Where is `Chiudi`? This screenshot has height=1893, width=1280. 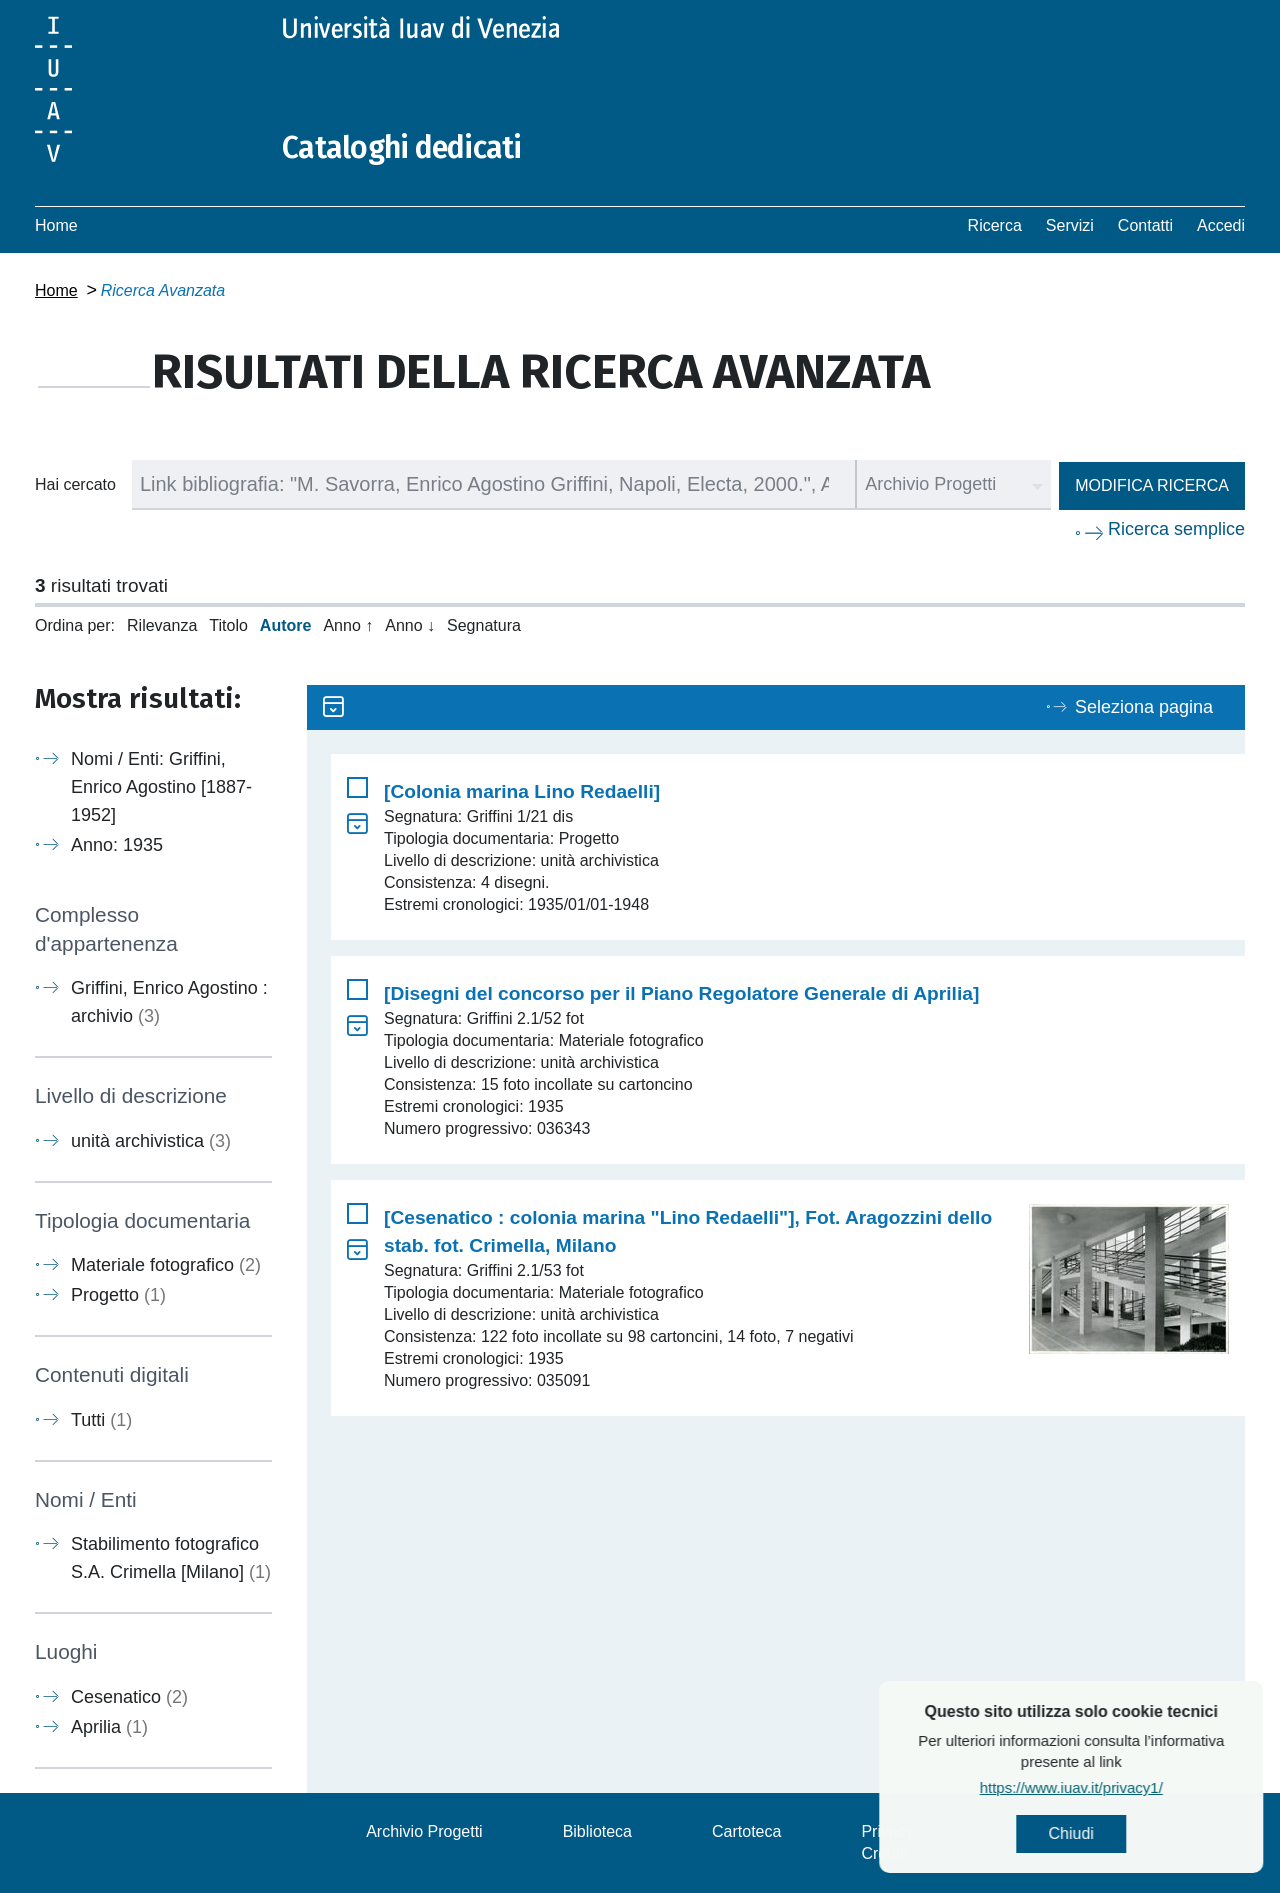 Chiudi is located at coordinates (1148, 1833).